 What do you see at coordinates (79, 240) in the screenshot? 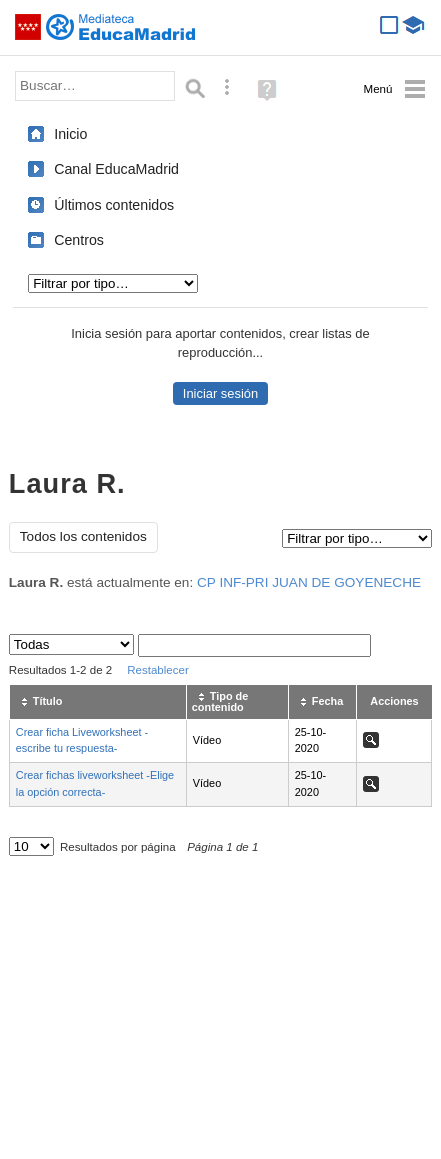
I see `Centros` at bounding box center [79, 240].